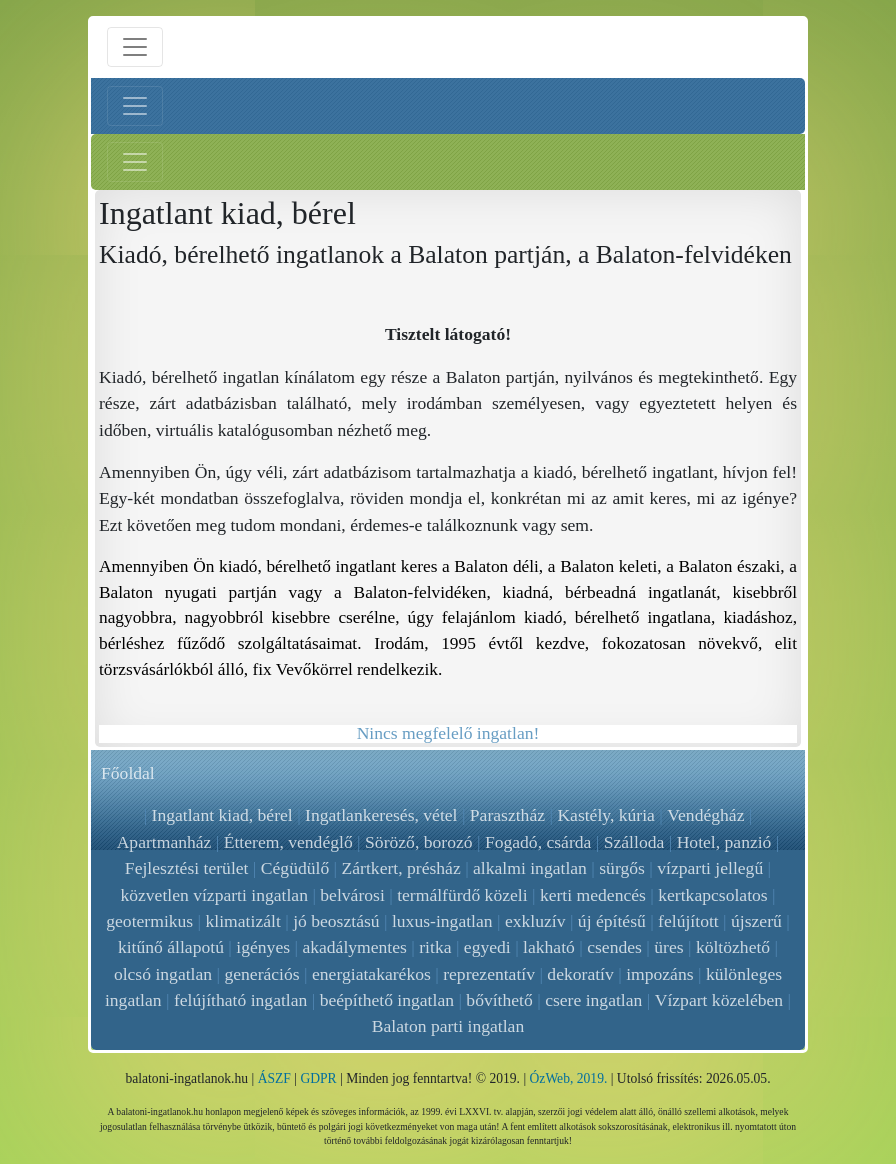 This screenshot has width=896, height=1164. Describe the element at coordinates (549, 947) in the screenshot. I see `lakható` at that location.